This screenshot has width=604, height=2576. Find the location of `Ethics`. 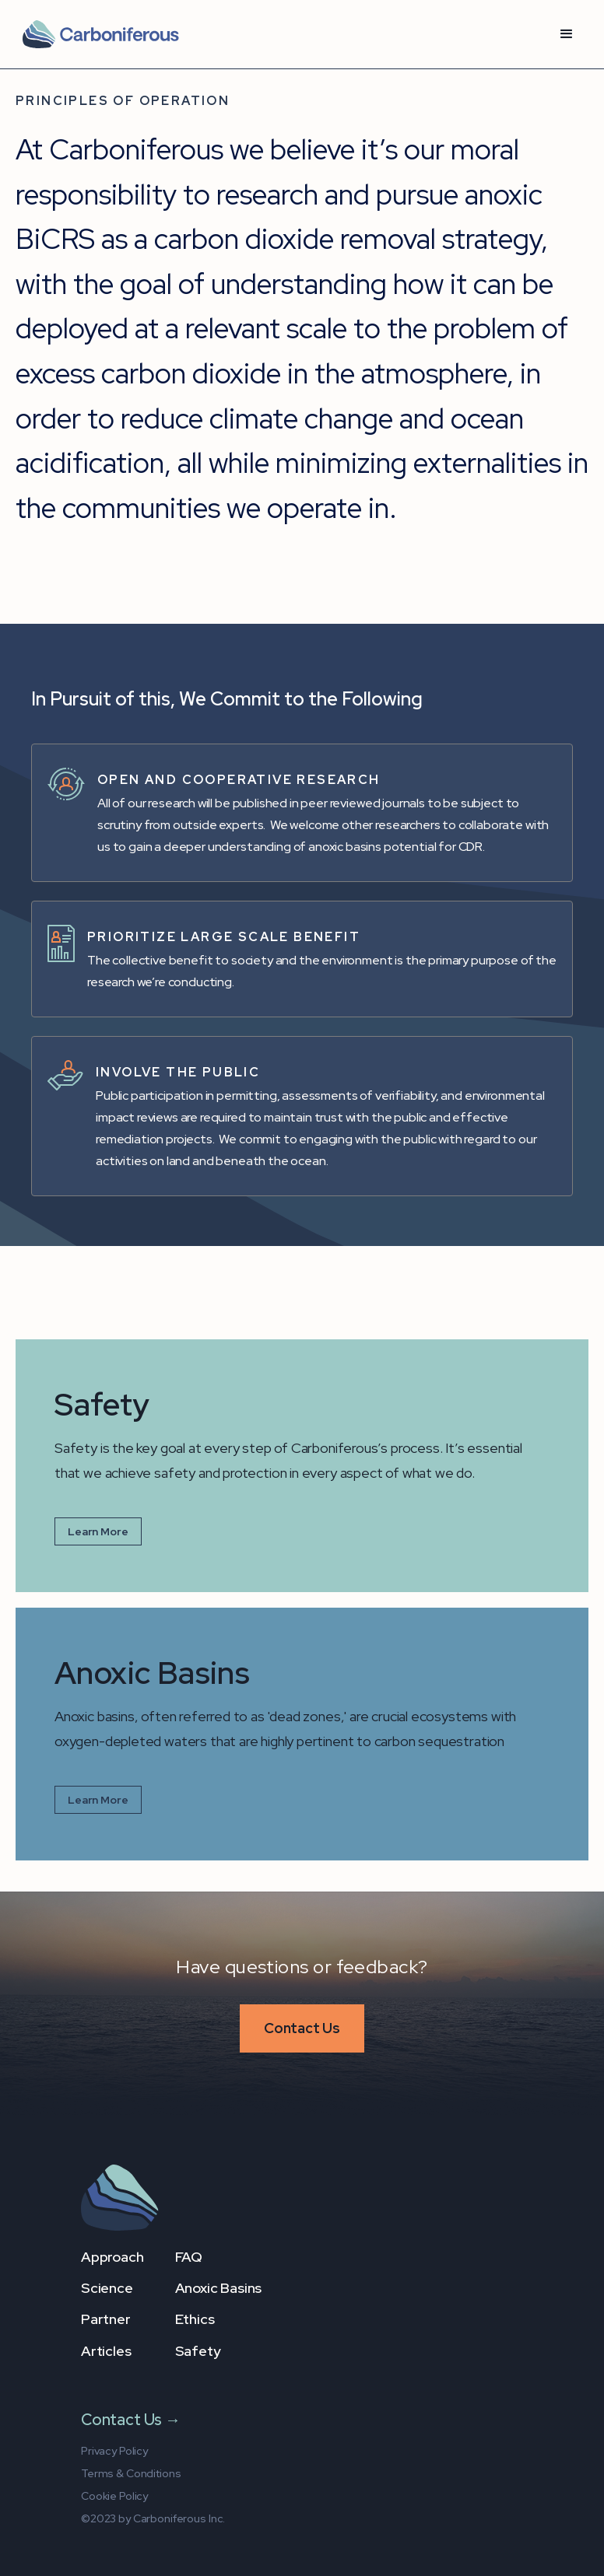

Ethics is located at coordinates (195, 2319).